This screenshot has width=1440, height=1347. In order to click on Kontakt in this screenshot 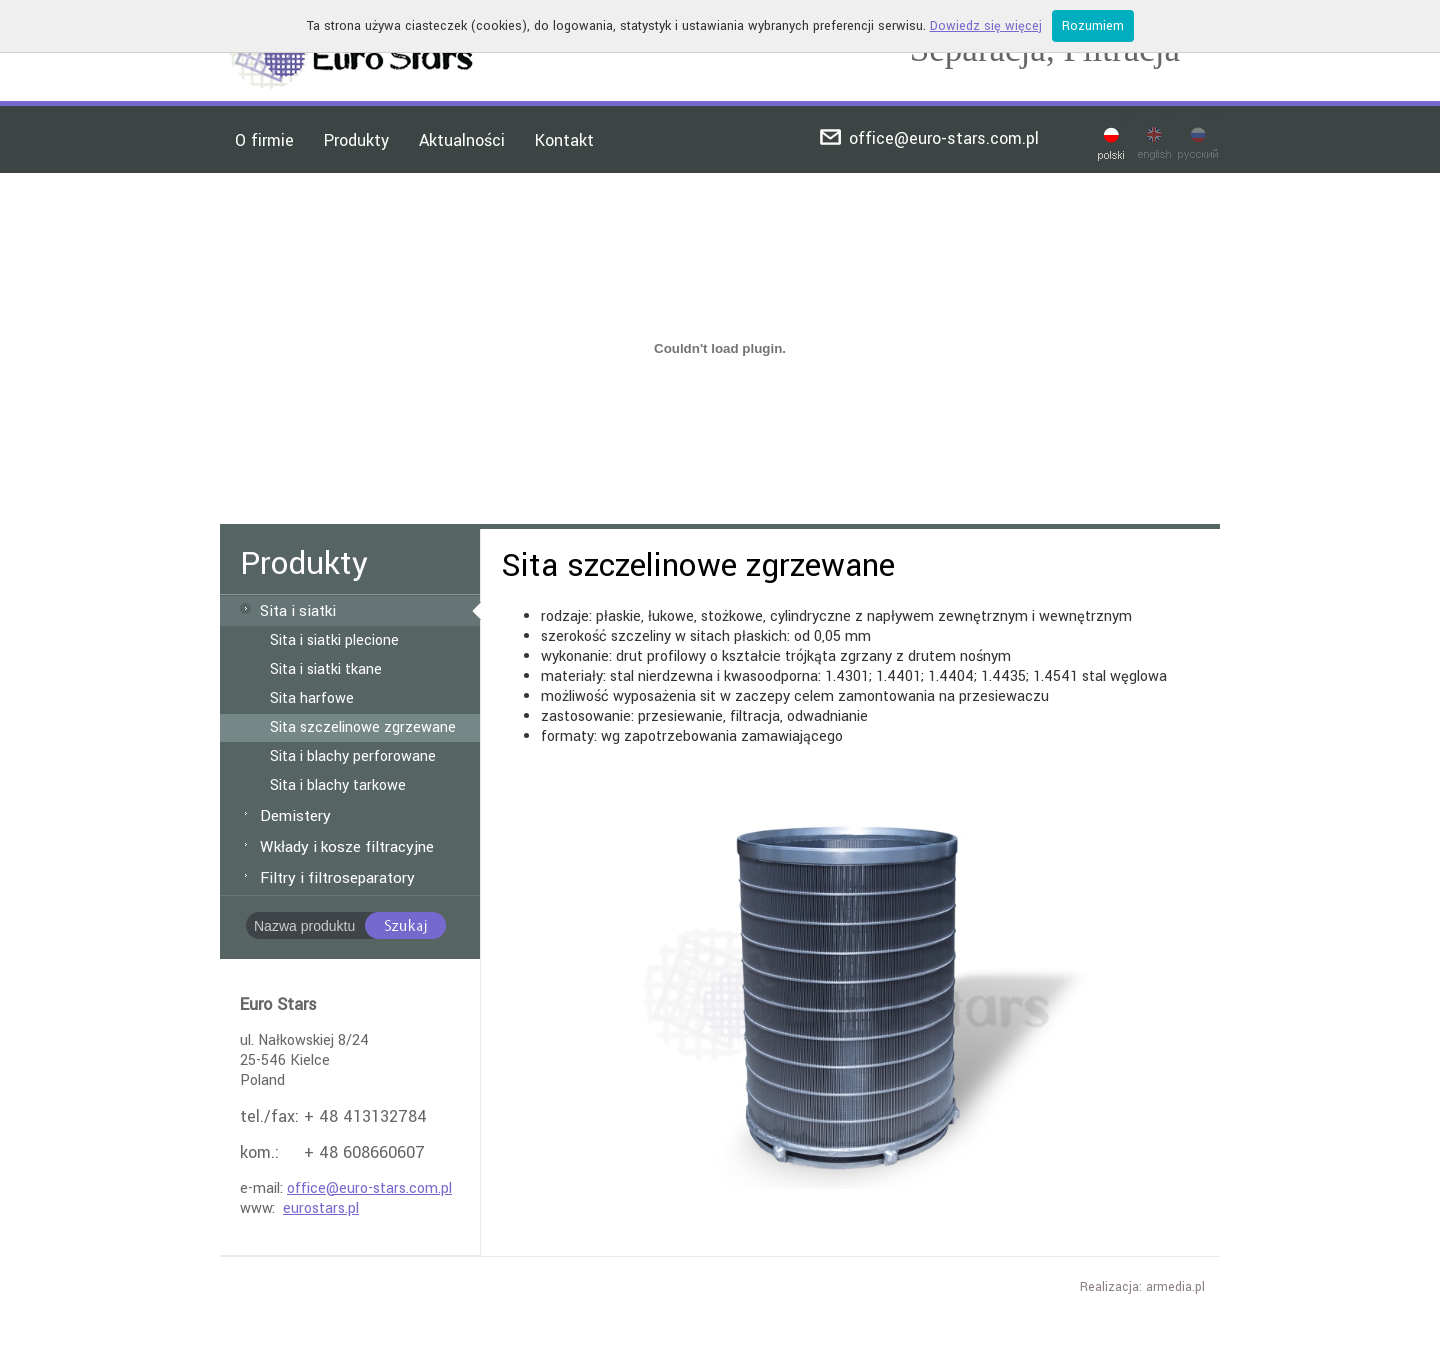, I will do `click(564, 140)`.